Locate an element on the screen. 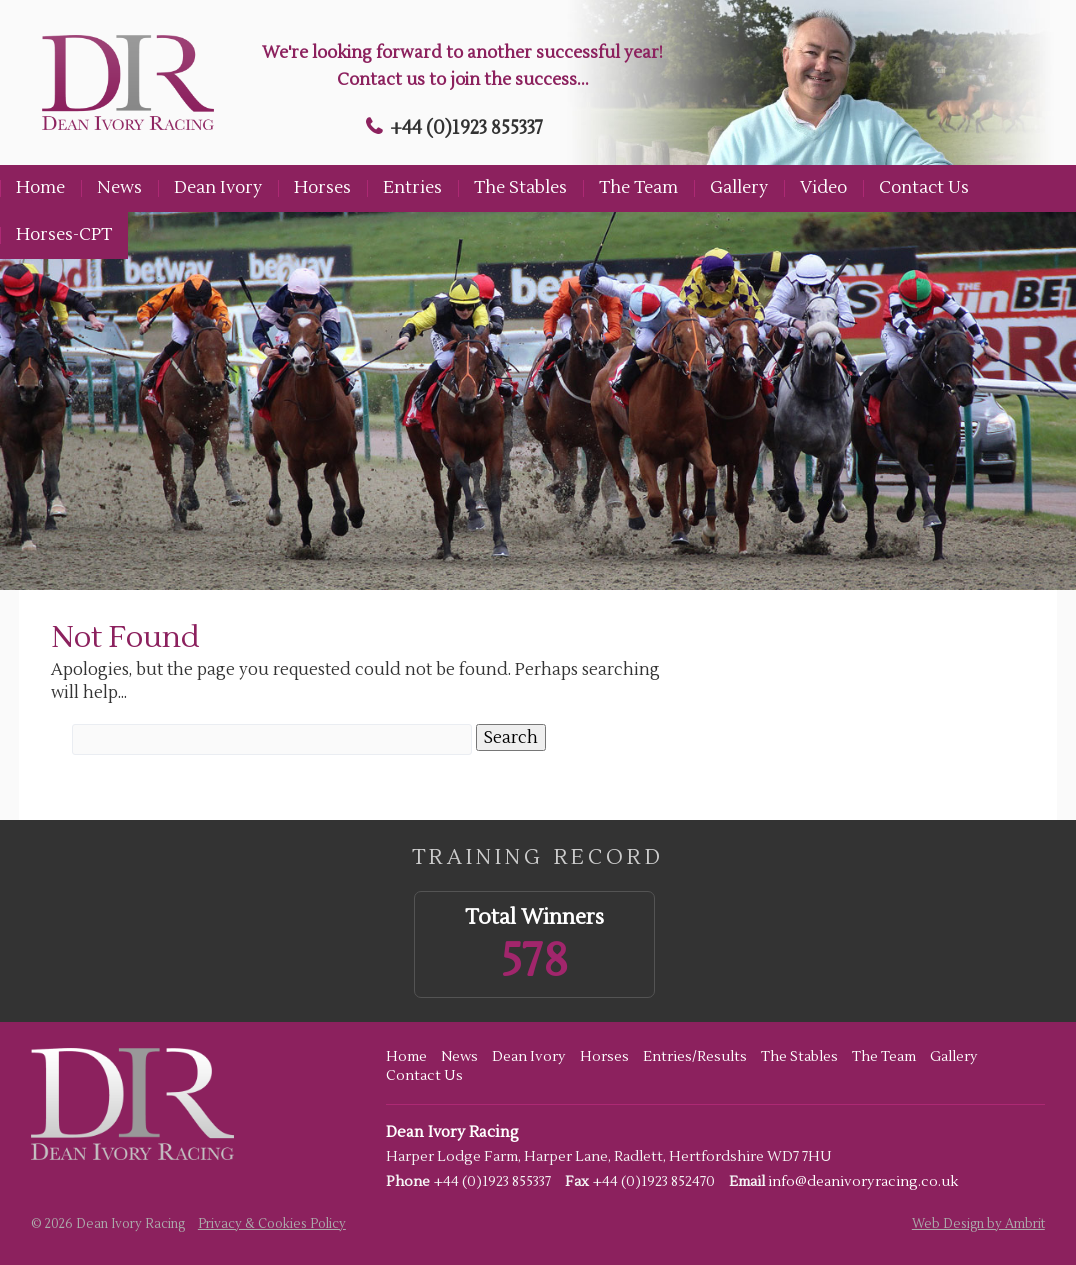 Image resolution: width=1076 pixels, height=1265 pixels. The Stables is located at coordinates (520, 188).